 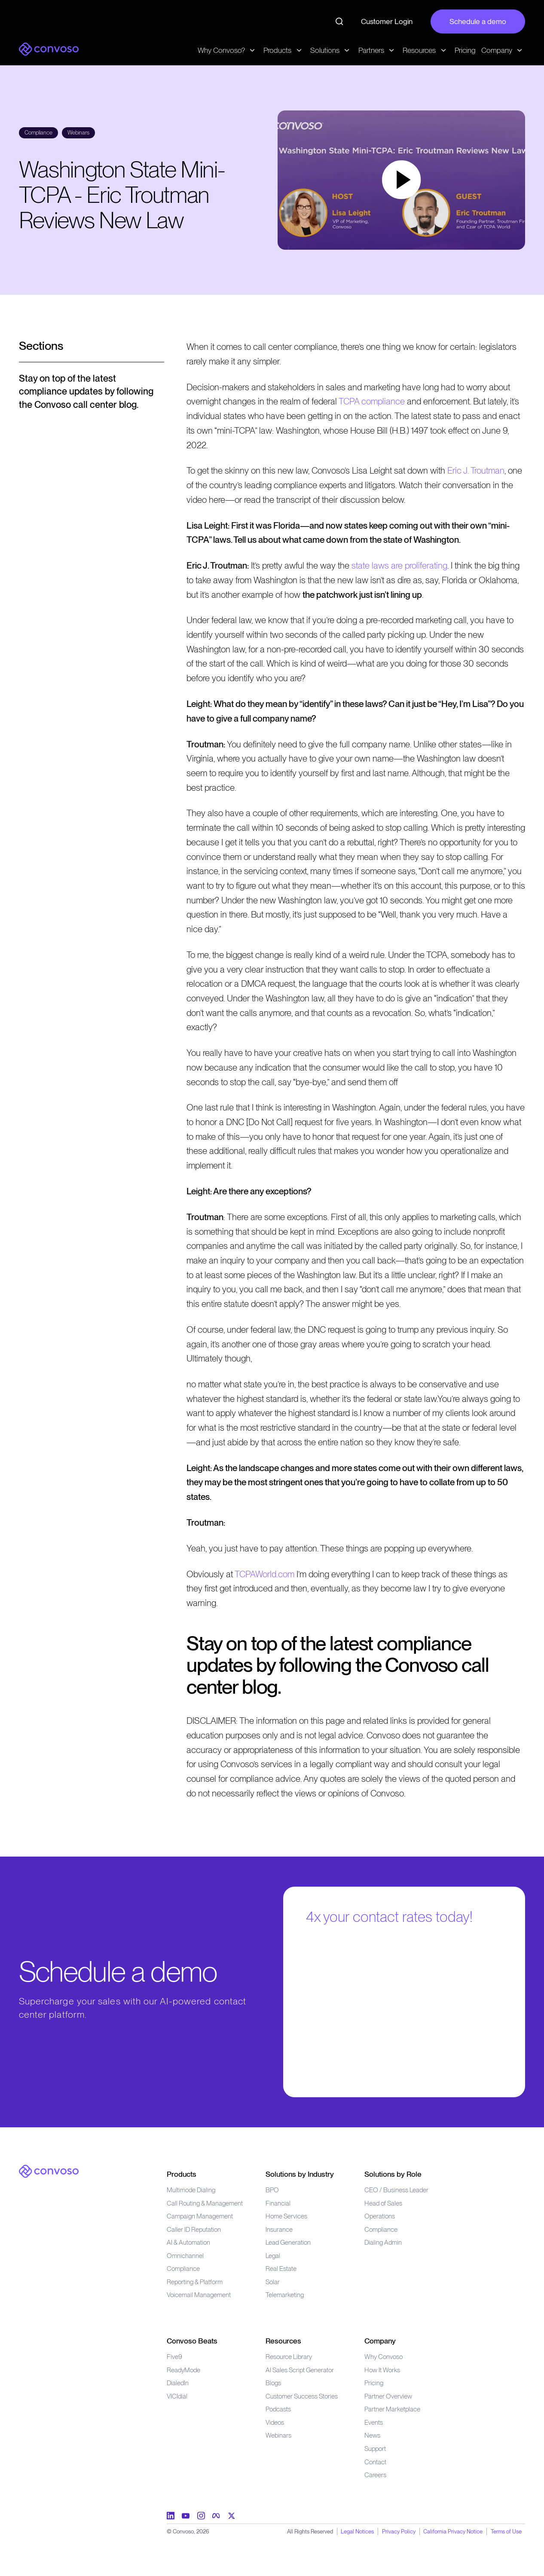 I want to click on Privacy Policy, so click(x=399, y=2531).